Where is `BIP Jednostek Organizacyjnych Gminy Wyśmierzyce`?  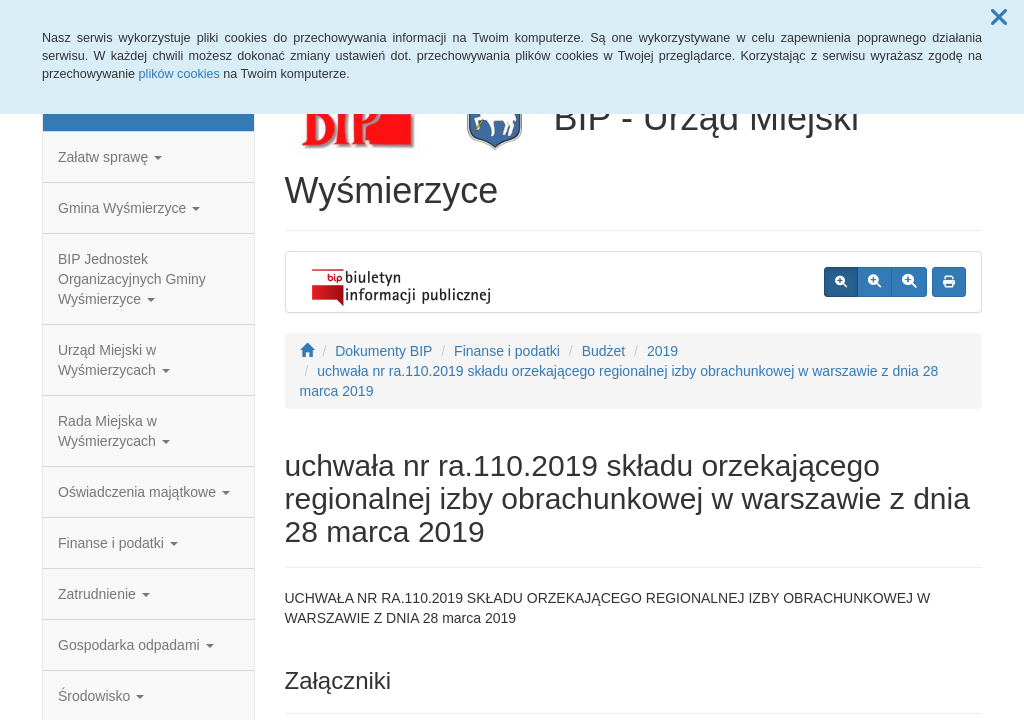 BIP Jednostek Organizacyjnych Gminy Wyśmierzyce is located at coordinates (132, 279).